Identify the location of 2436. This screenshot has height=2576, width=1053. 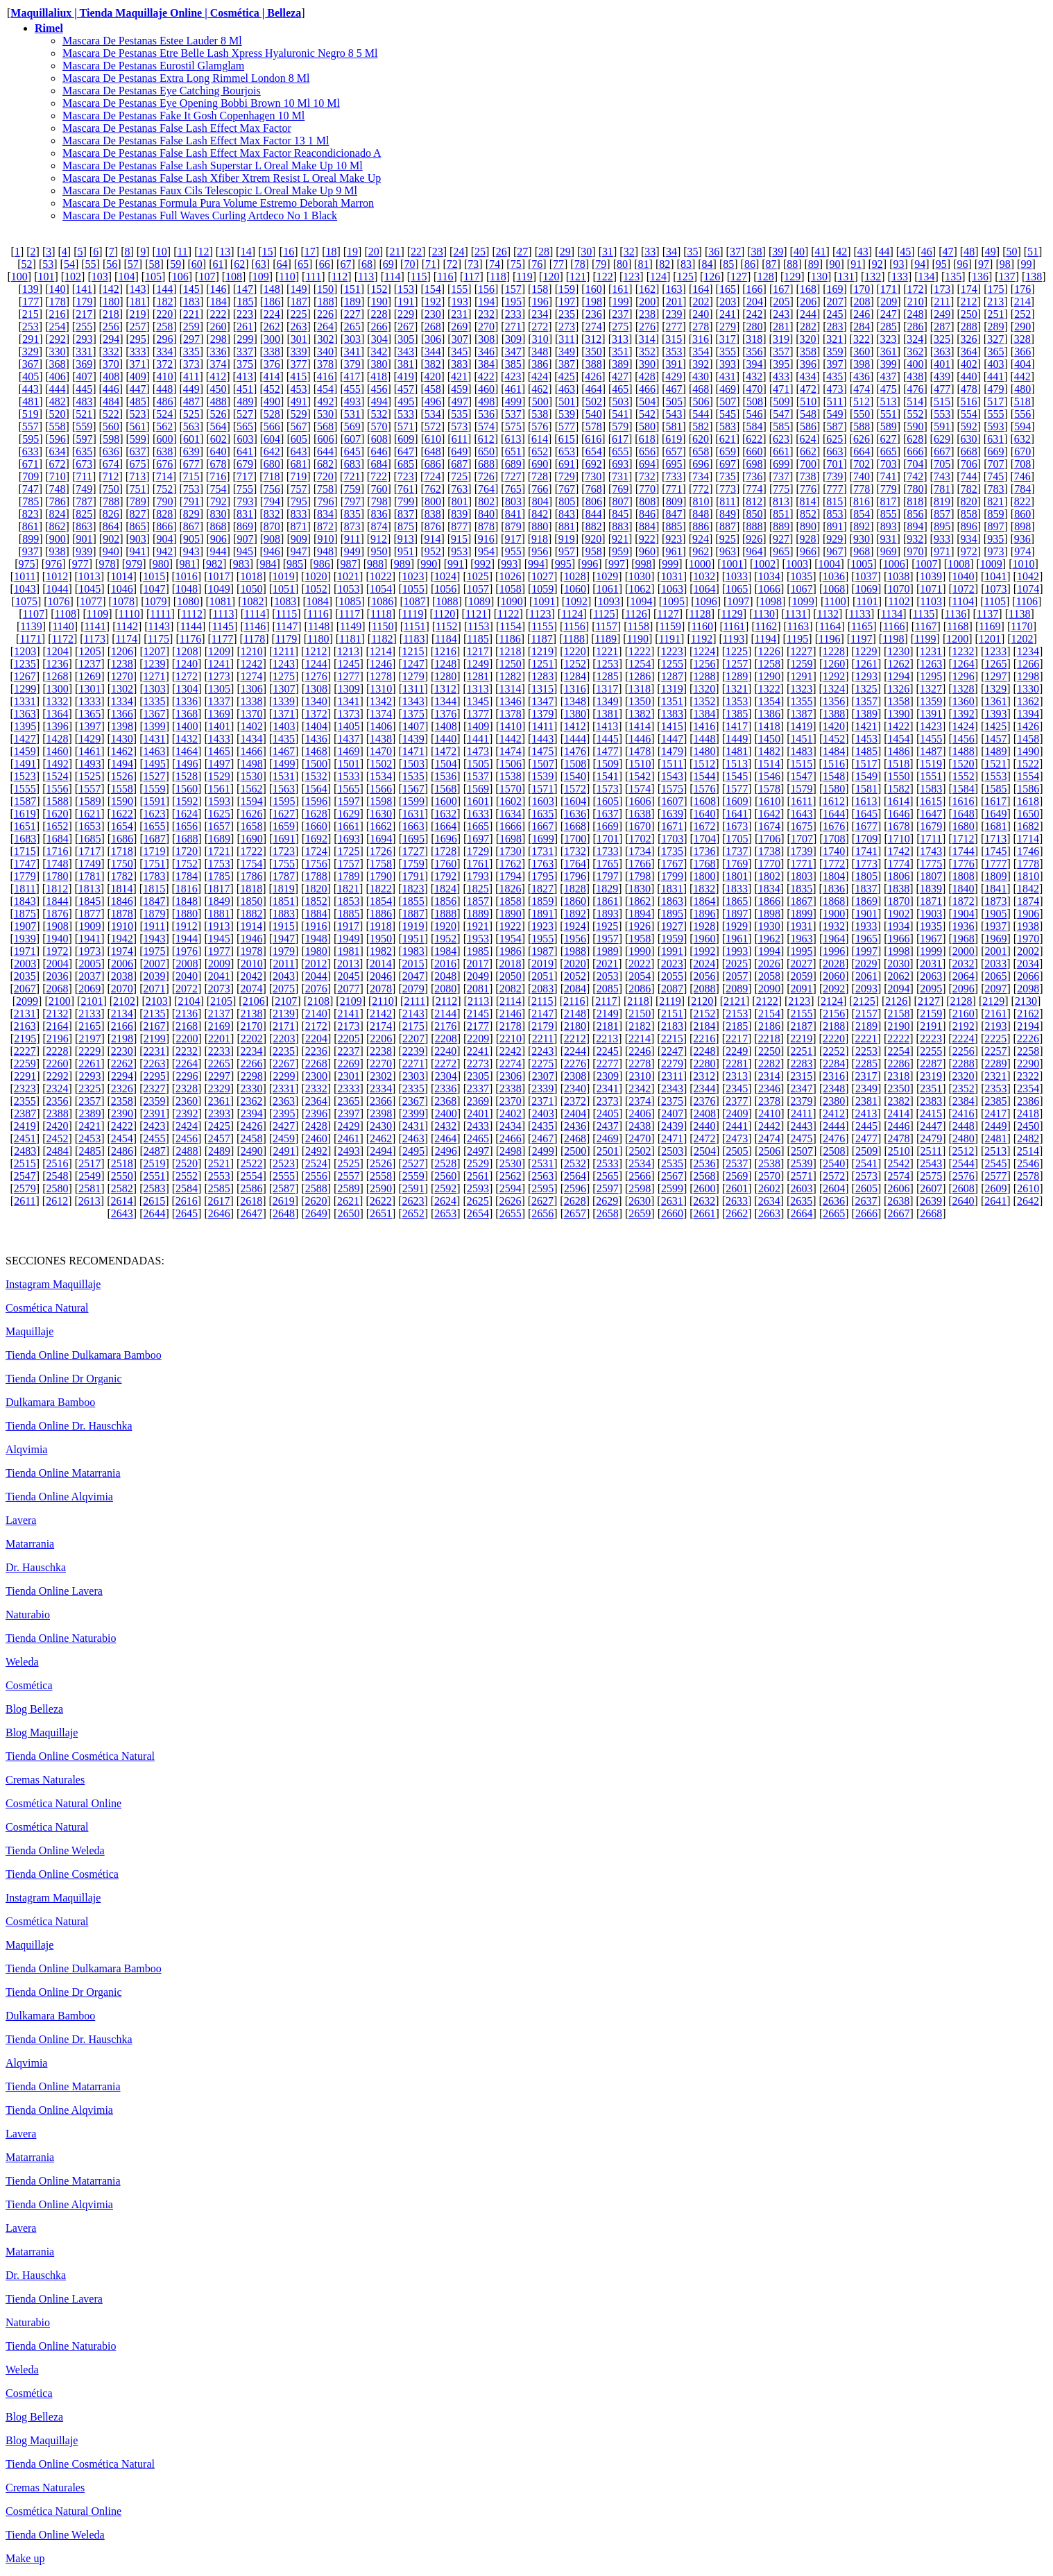
(575, 1126).